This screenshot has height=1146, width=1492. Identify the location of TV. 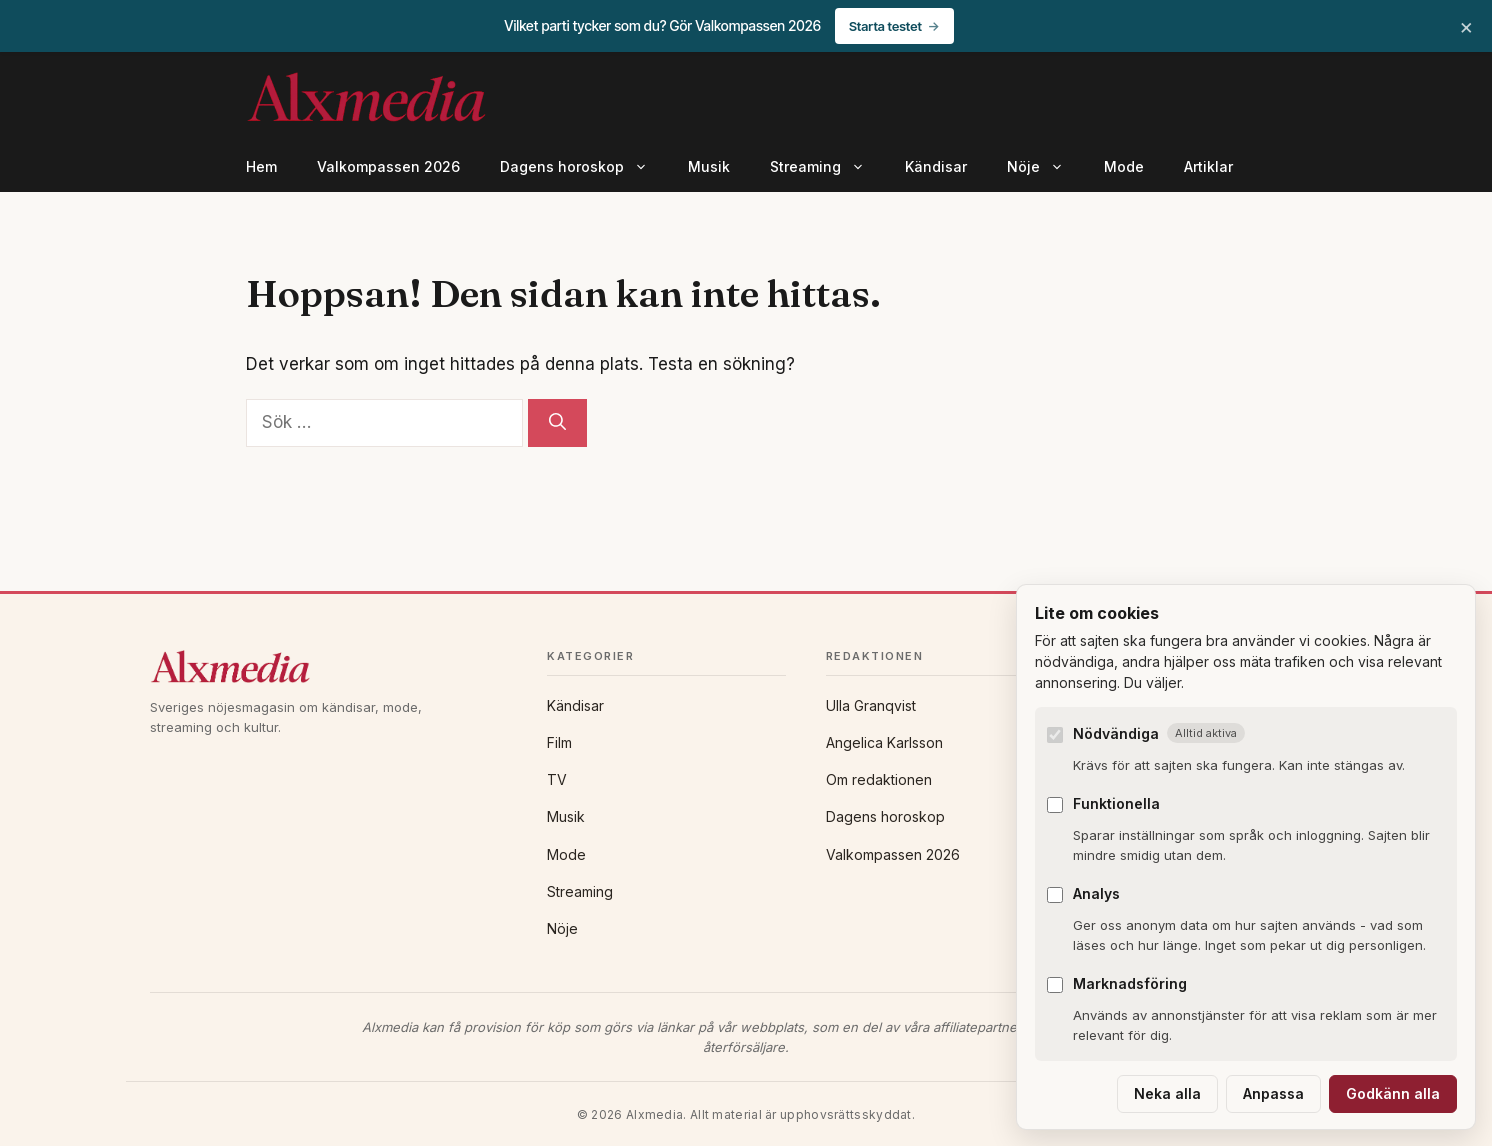
(557, 779).